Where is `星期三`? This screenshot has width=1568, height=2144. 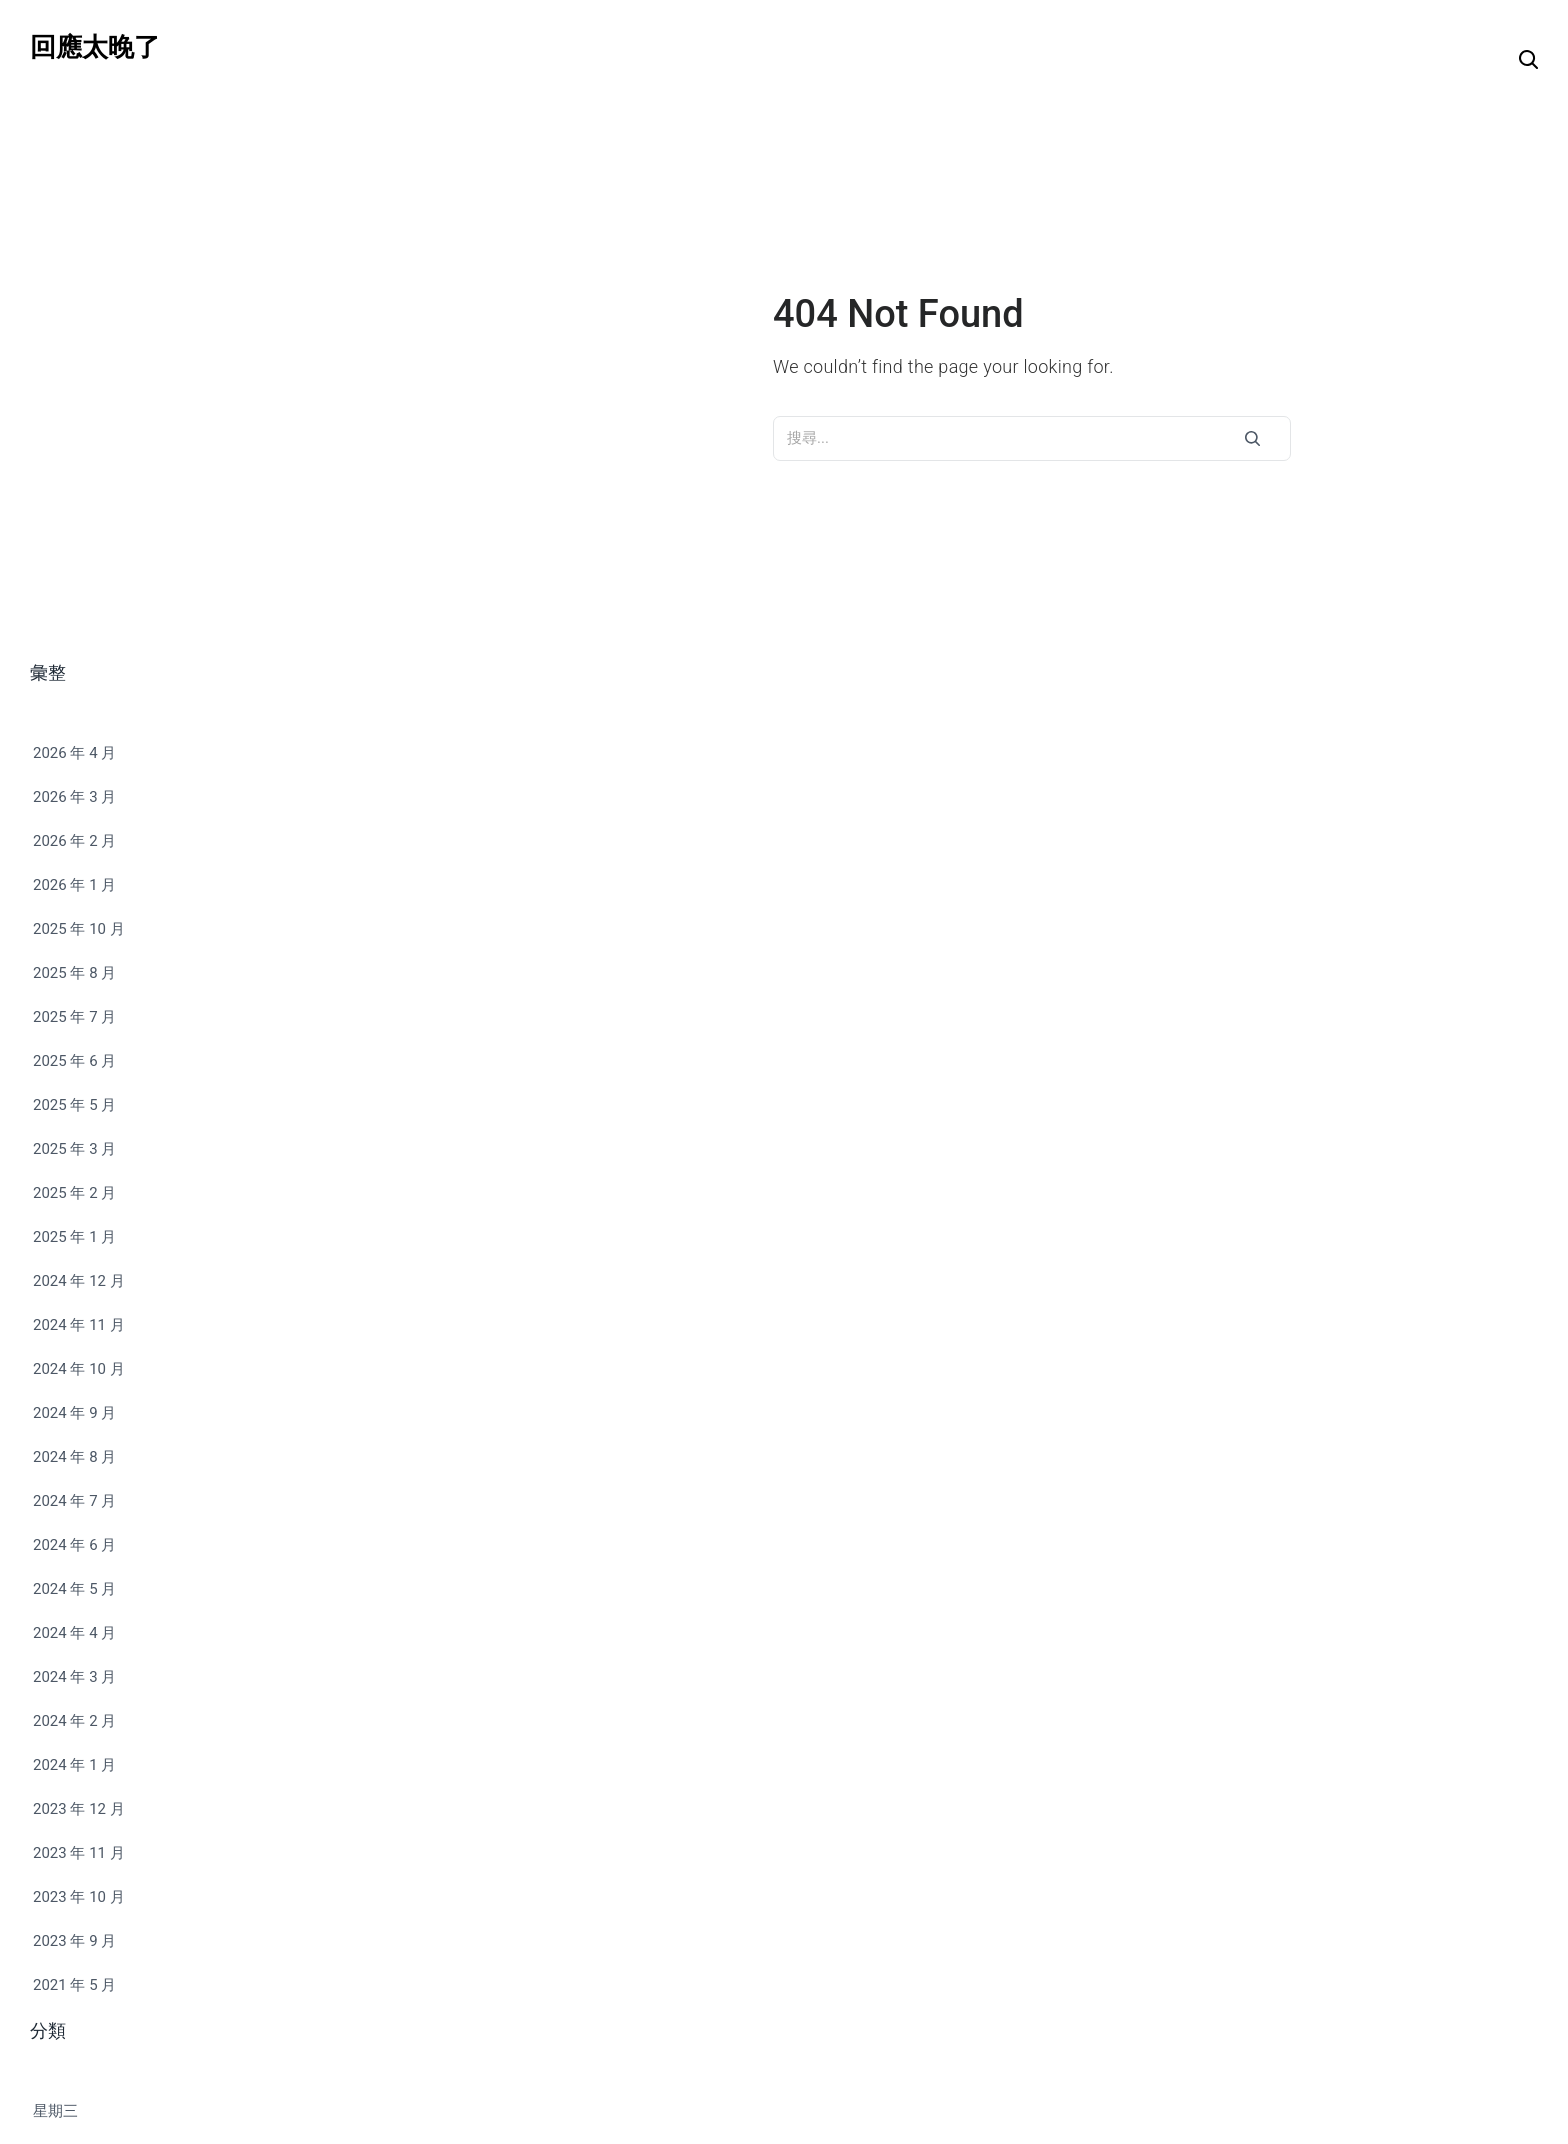 星期三 is located at coordinates (55, 2111).